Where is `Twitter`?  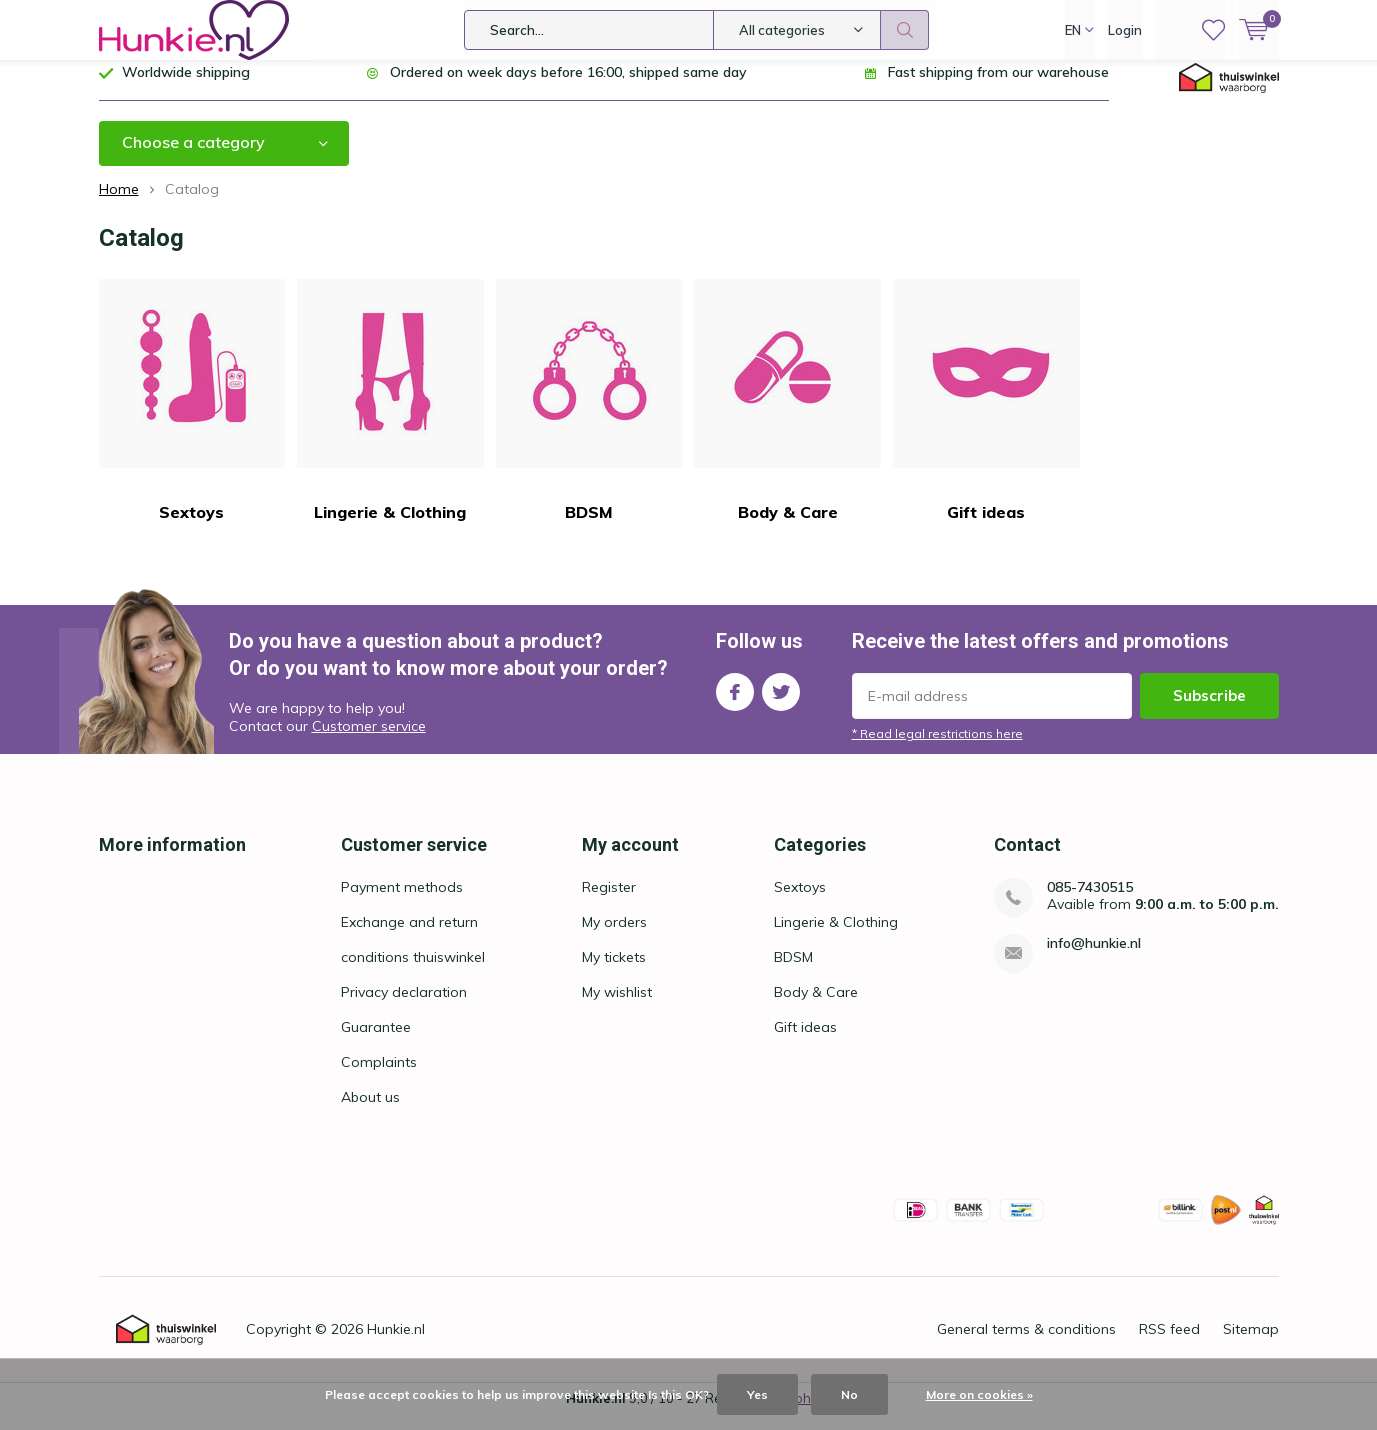
Twitter is located at coordinates (781, 702).